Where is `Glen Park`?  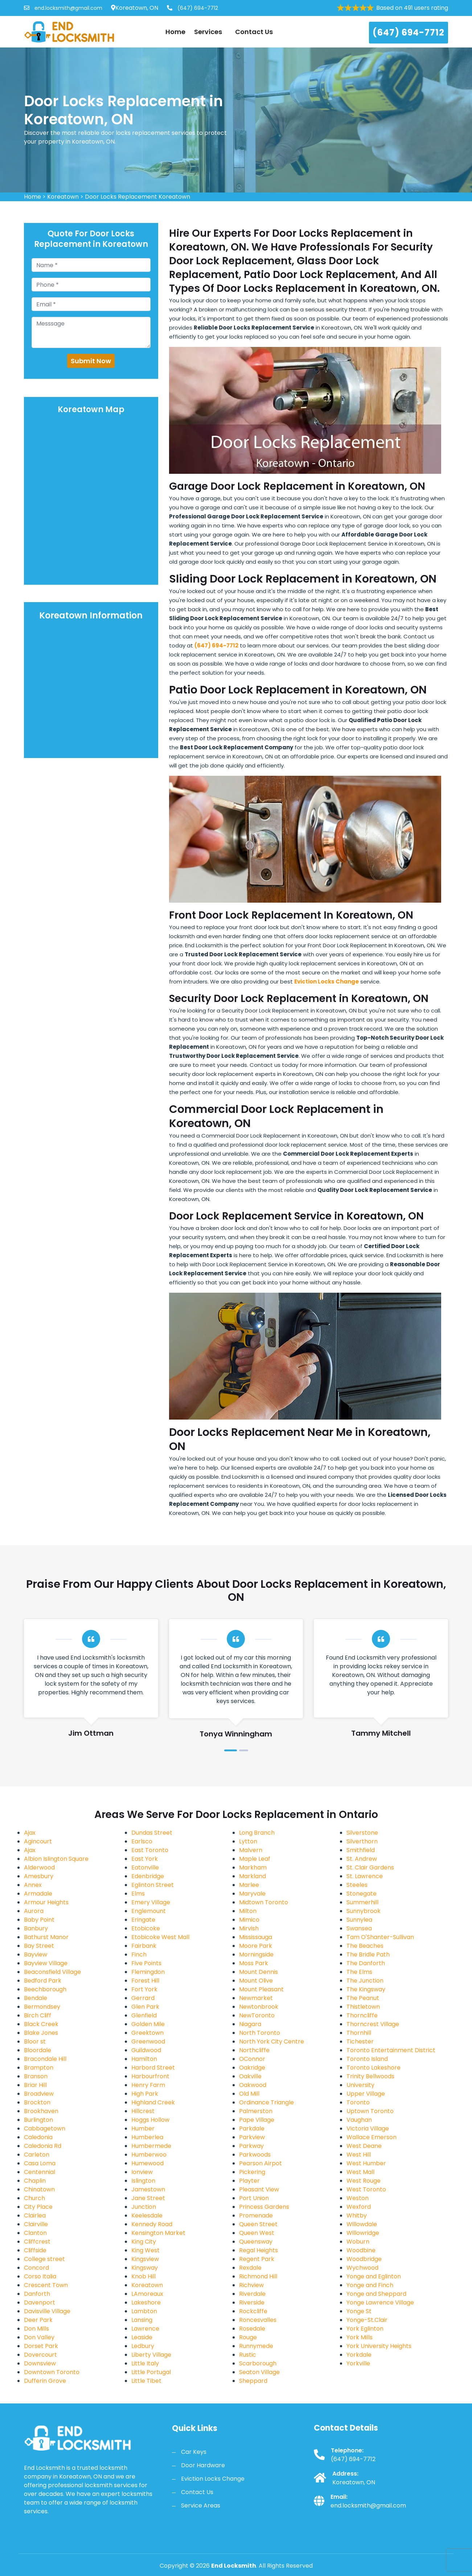
Glen Park is located at coordinates (145, 2007).